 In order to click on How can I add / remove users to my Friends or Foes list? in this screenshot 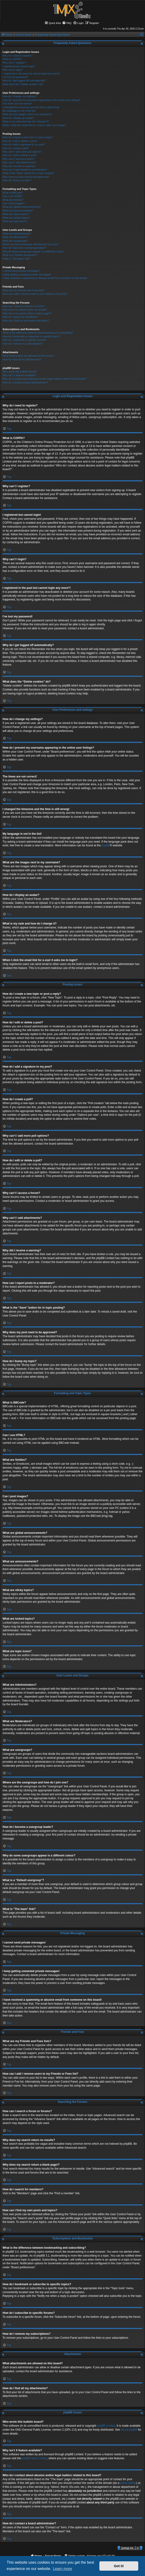, I will do `click(35, 293)`.